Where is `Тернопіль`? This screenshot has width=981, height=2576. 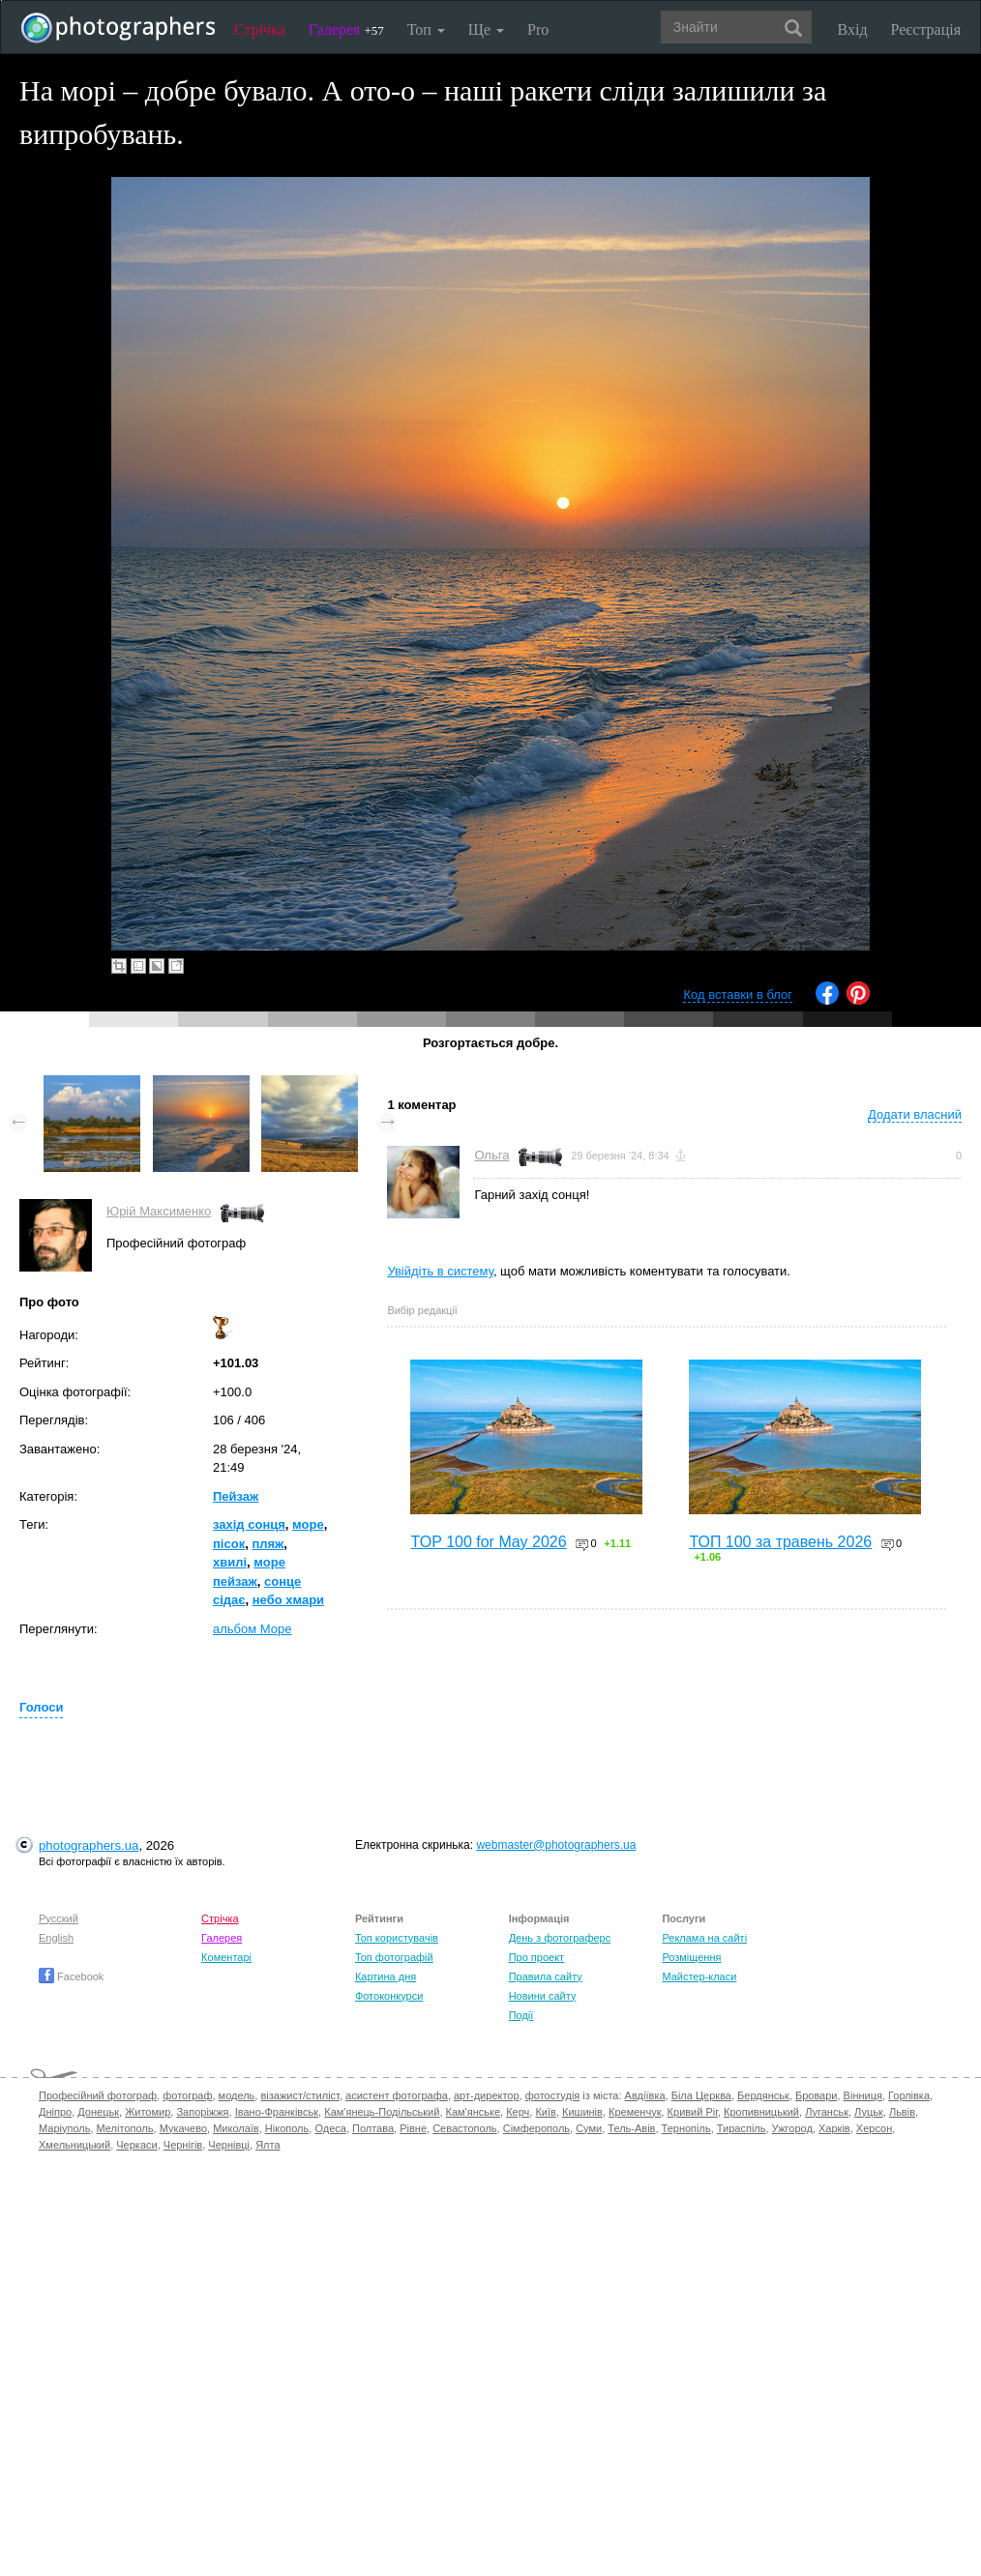 Тернопіль is located at coordinates (686, 2128).